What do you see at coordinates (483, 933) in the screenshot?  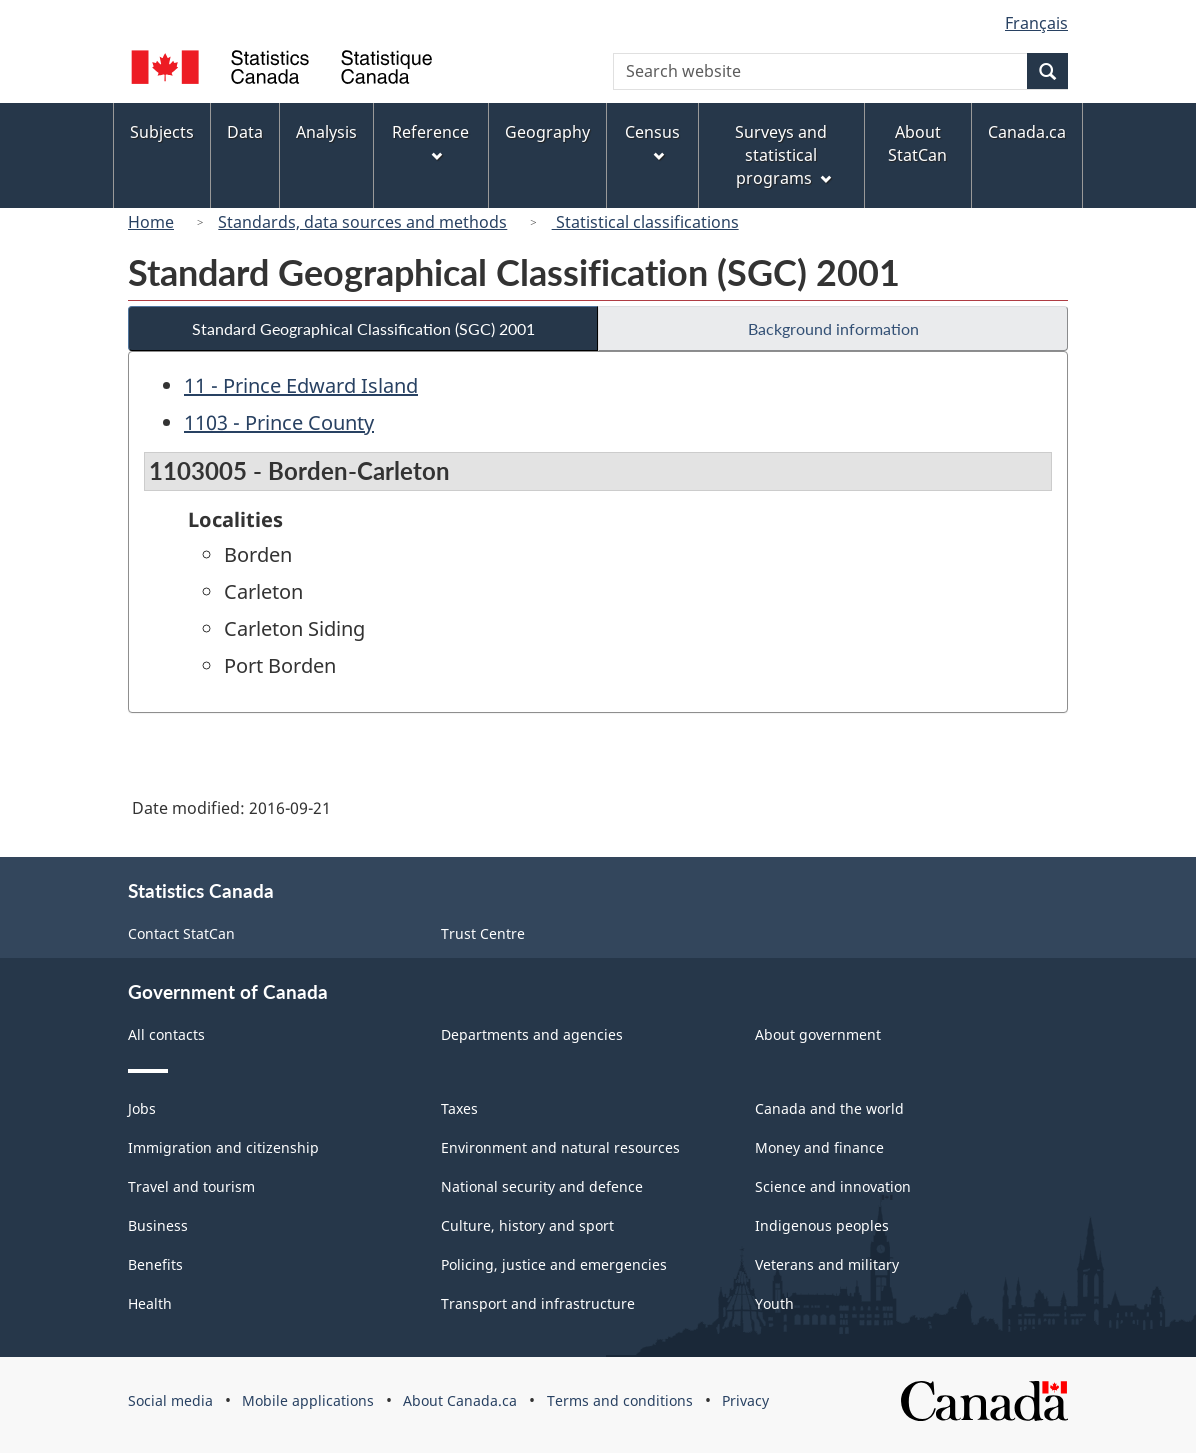 I see `Trust Centre` at bounding box center [483, 933].